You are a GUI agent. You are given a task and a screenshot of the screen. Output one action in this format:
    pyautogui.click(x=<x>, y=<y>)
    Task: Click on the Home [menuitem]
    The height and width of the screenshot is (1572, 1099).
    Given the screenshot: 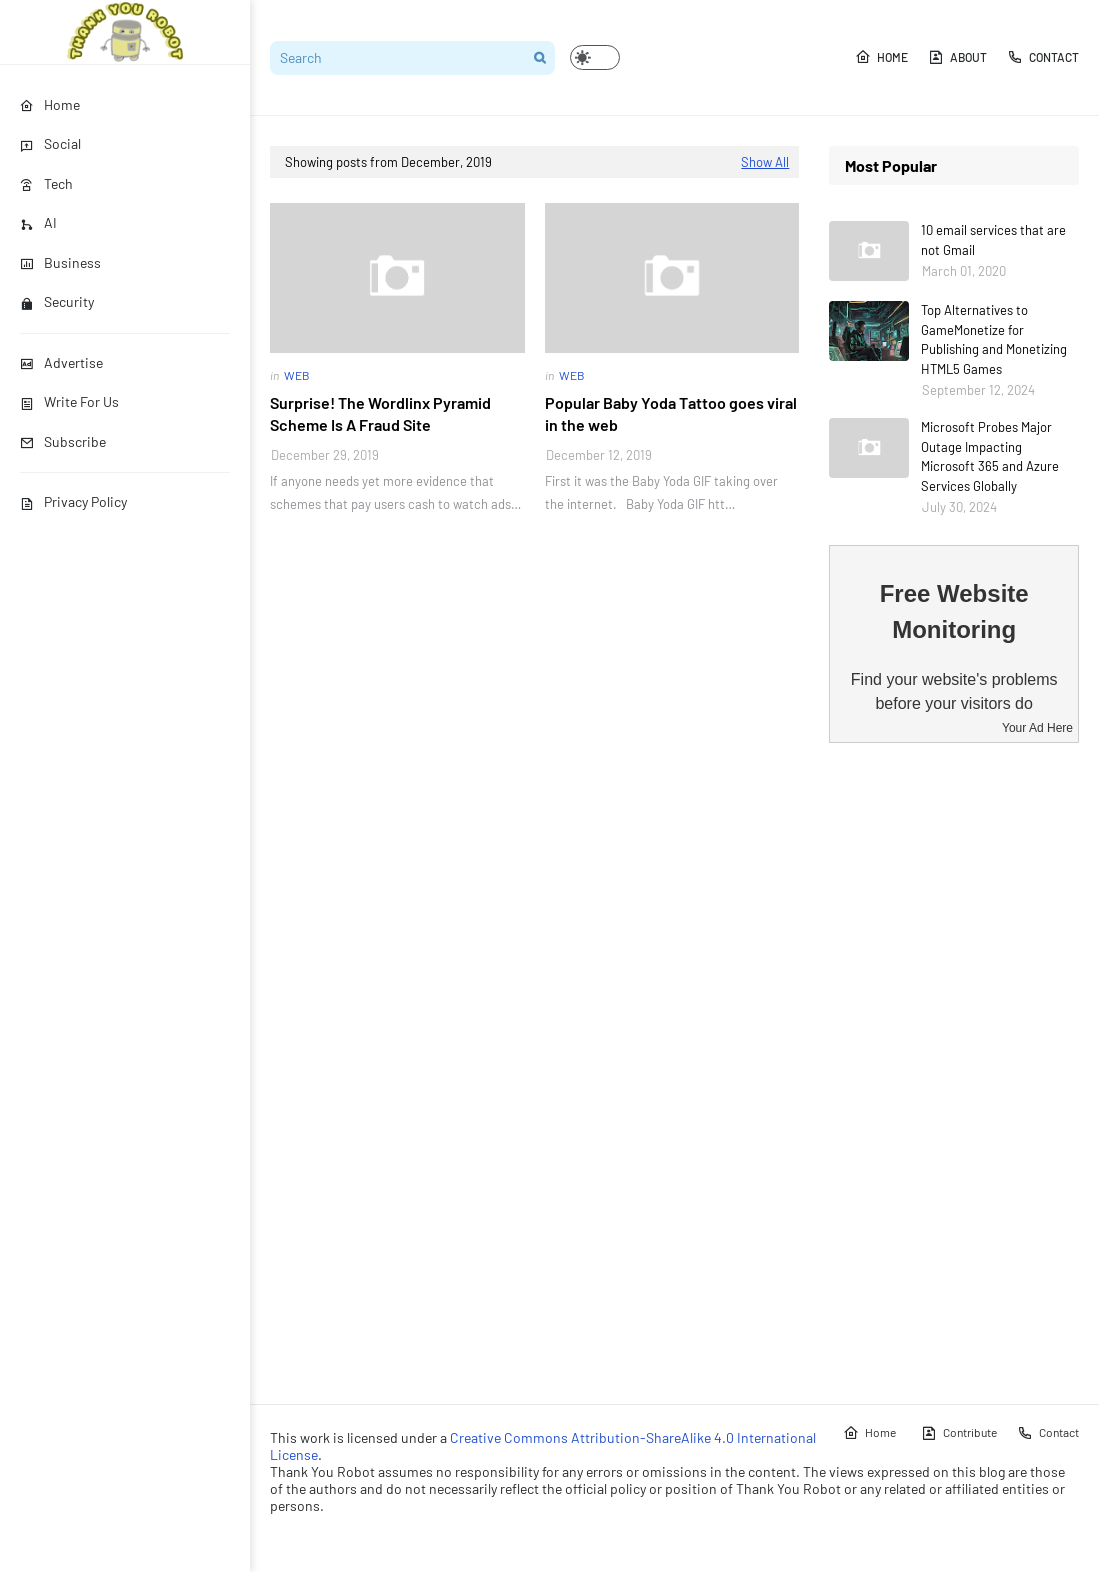 What is the action you would take?
    pyautogui.click(x=50, y=104)
    